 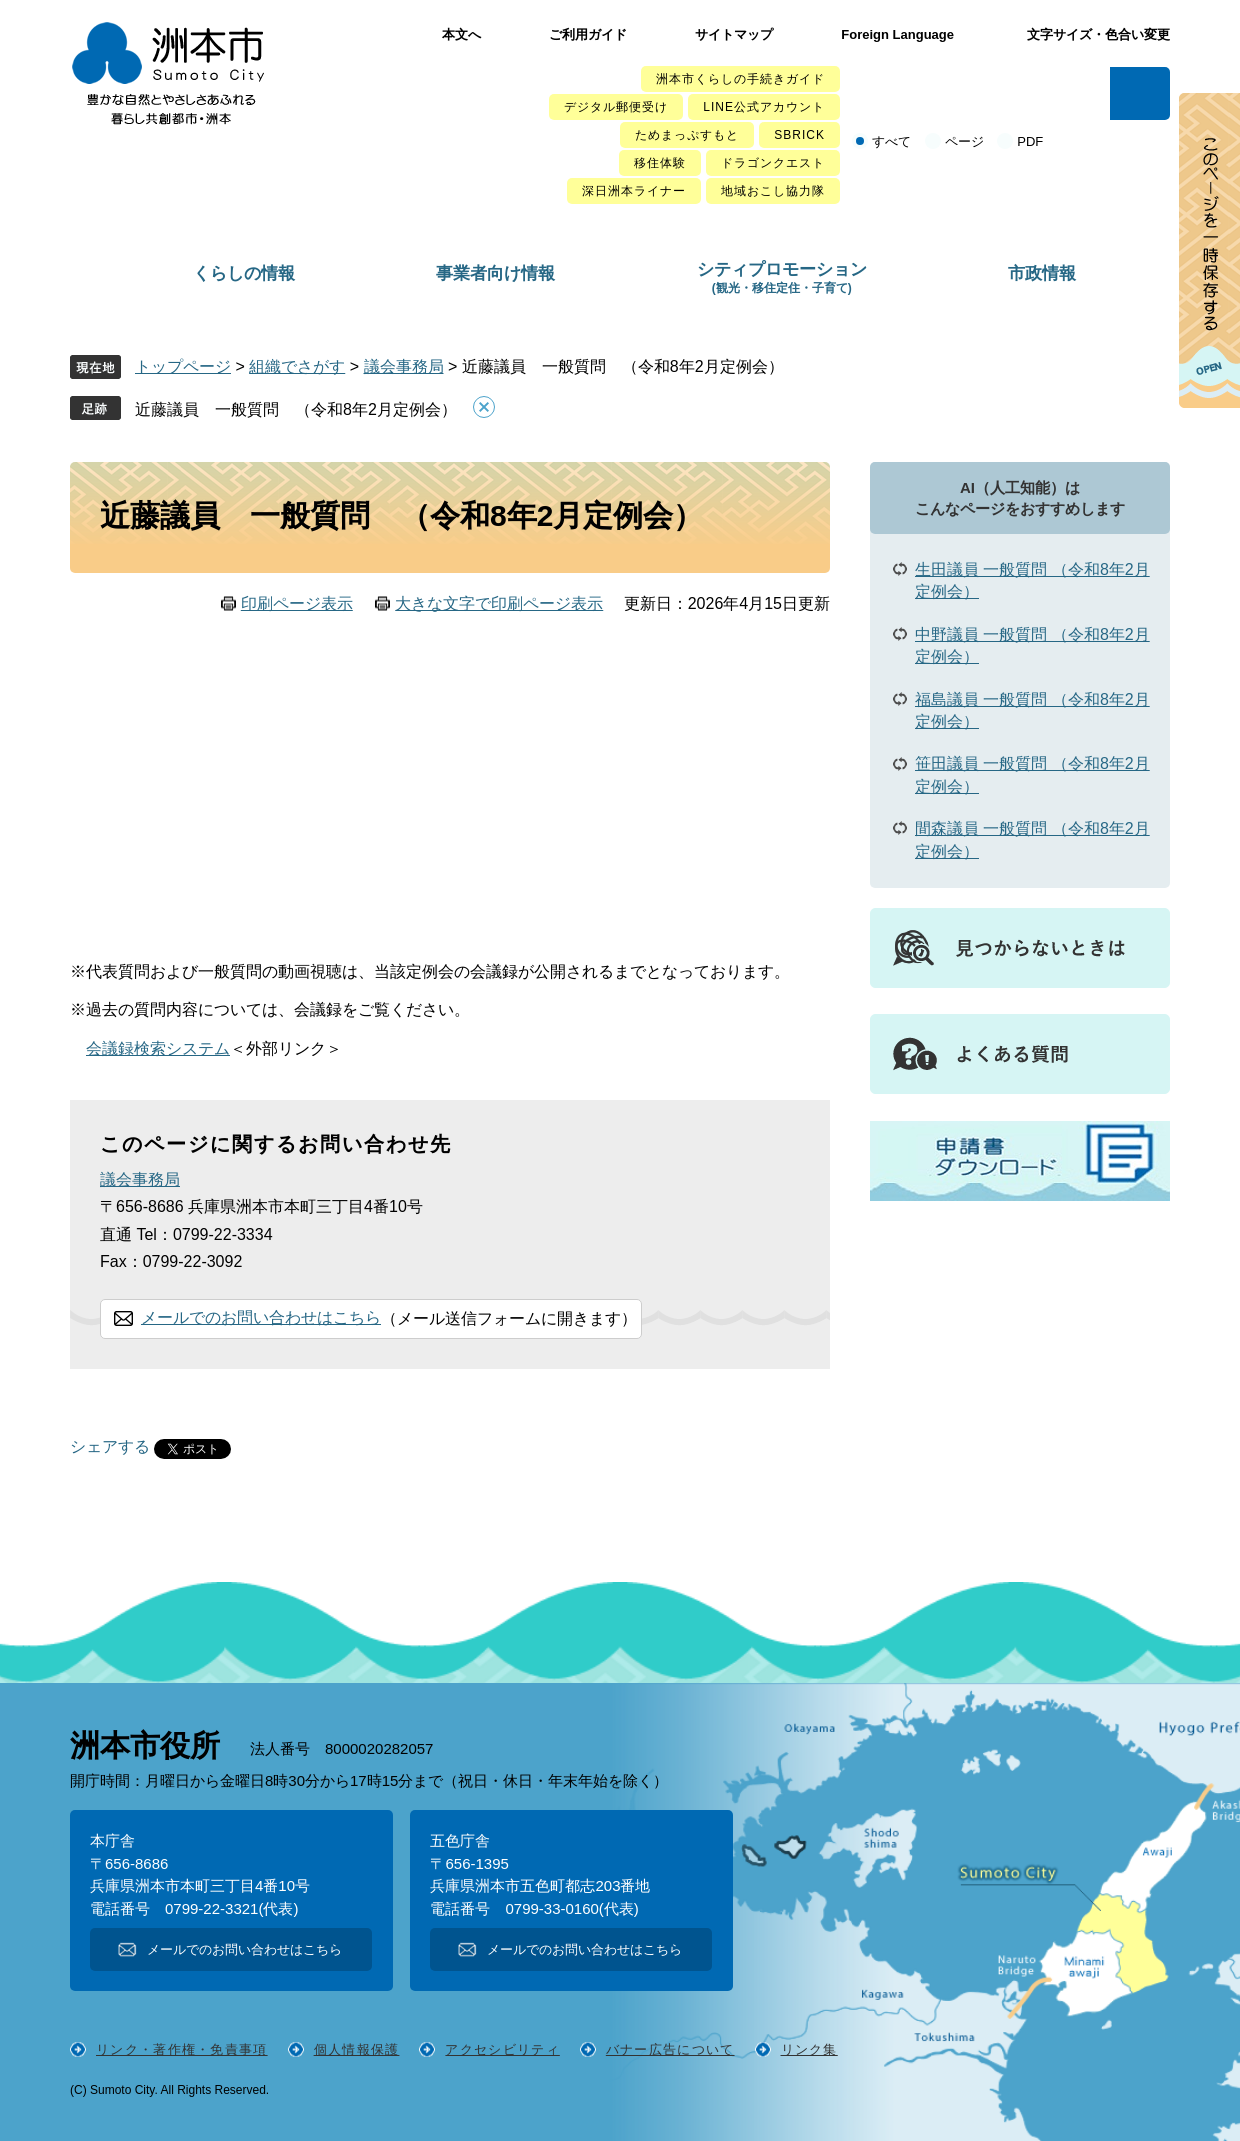 I want to click on メールでのお問い合わせはこちら, so click(x=261, y=1317).